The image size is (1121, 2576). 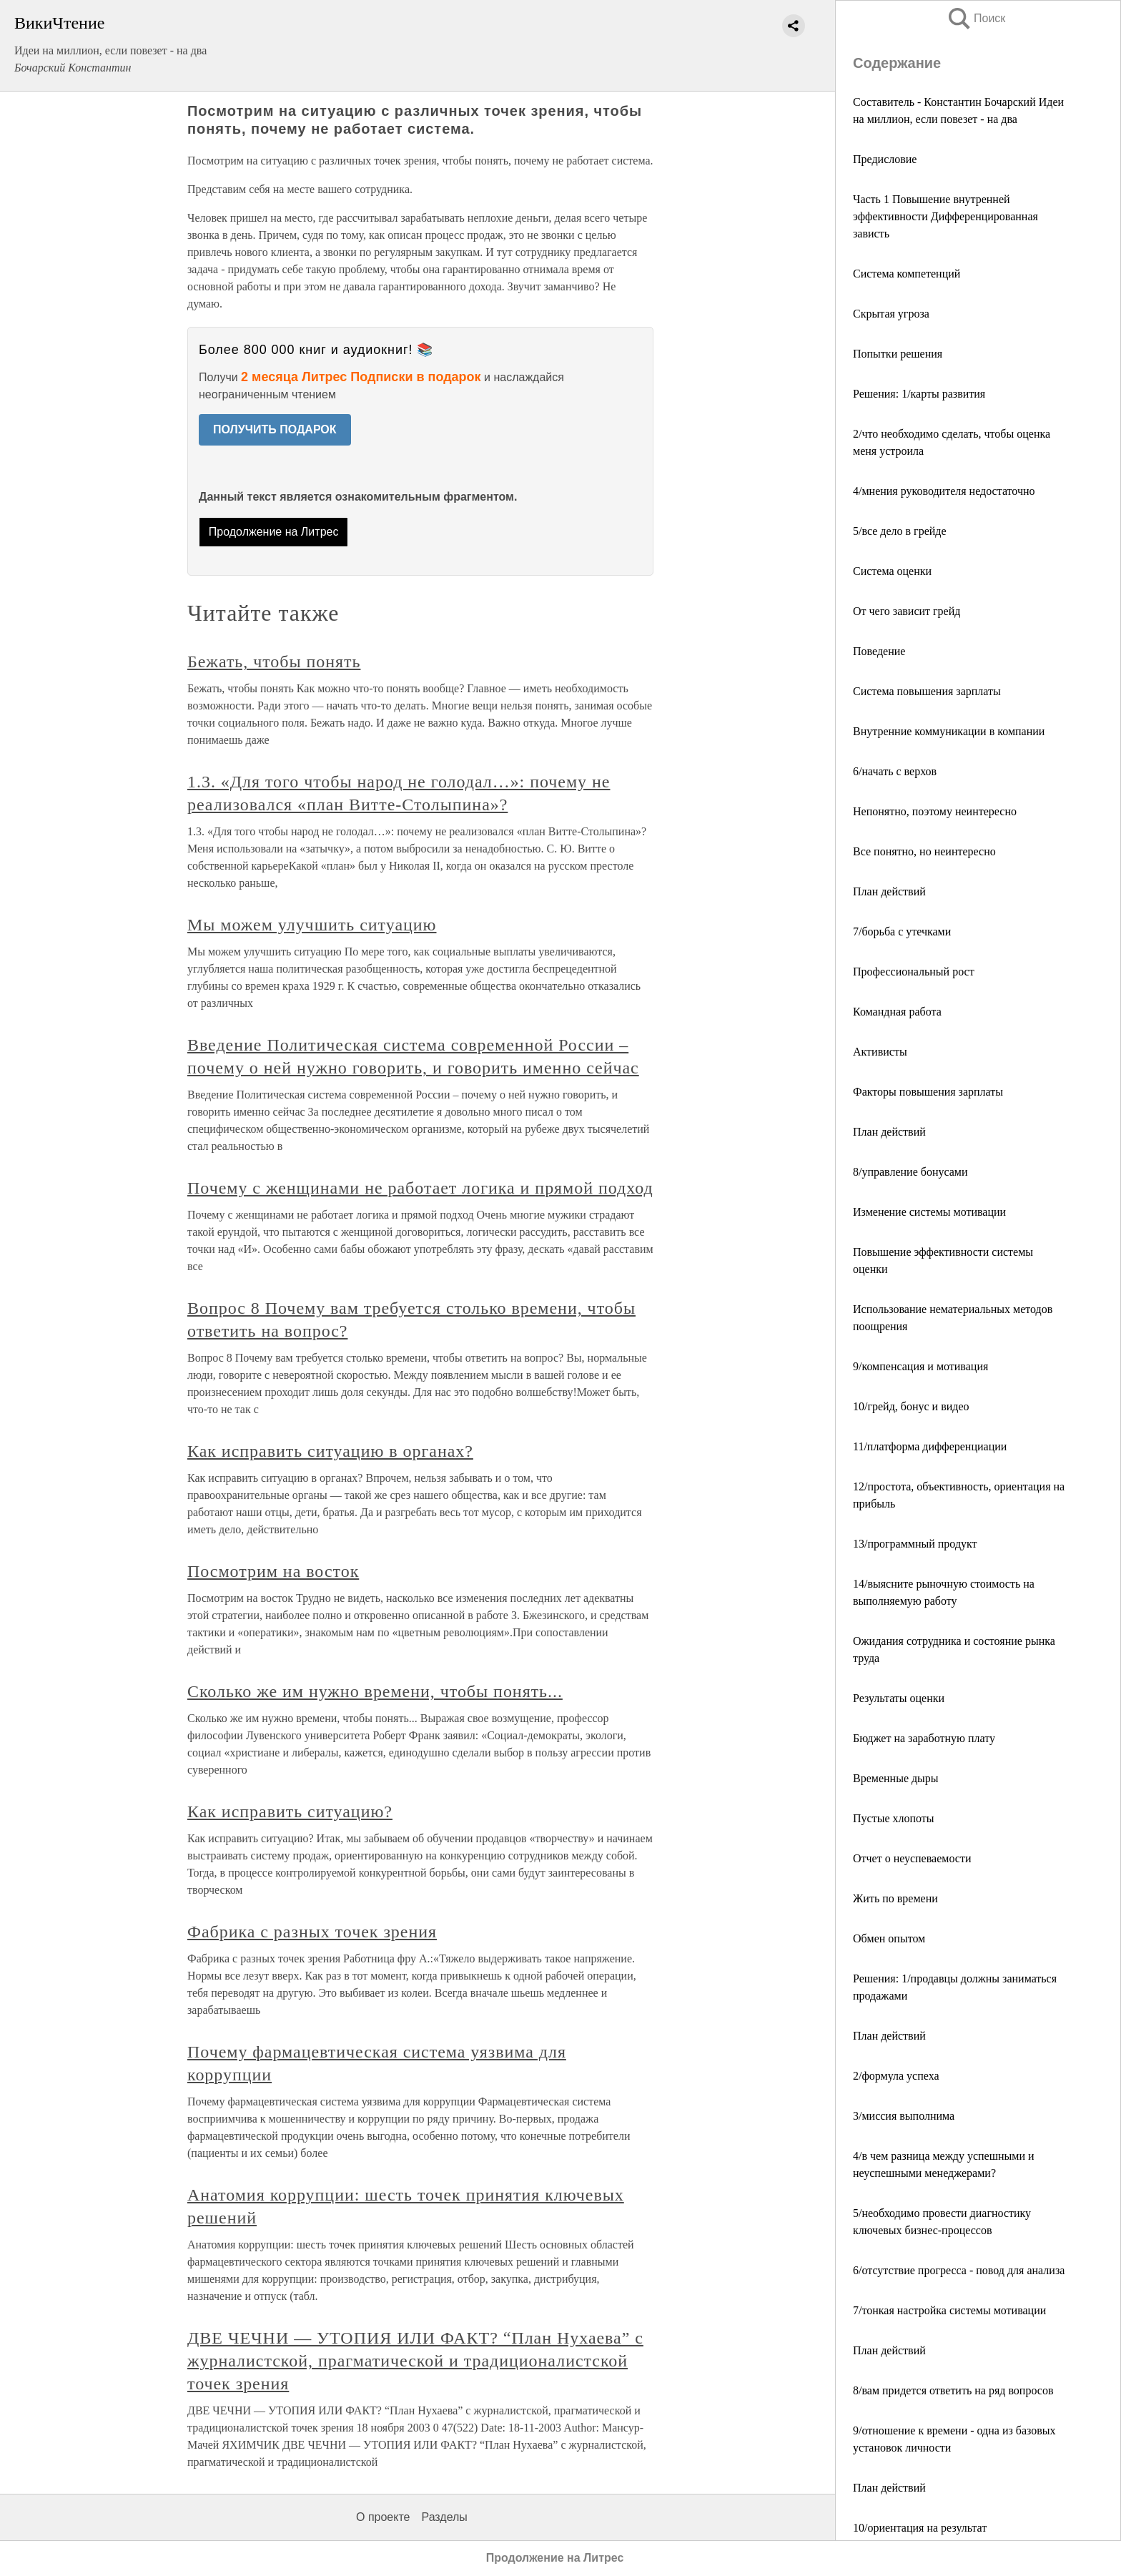 I want to click on Мы можем улучшить ситуацию, so click(x=312, y=924).